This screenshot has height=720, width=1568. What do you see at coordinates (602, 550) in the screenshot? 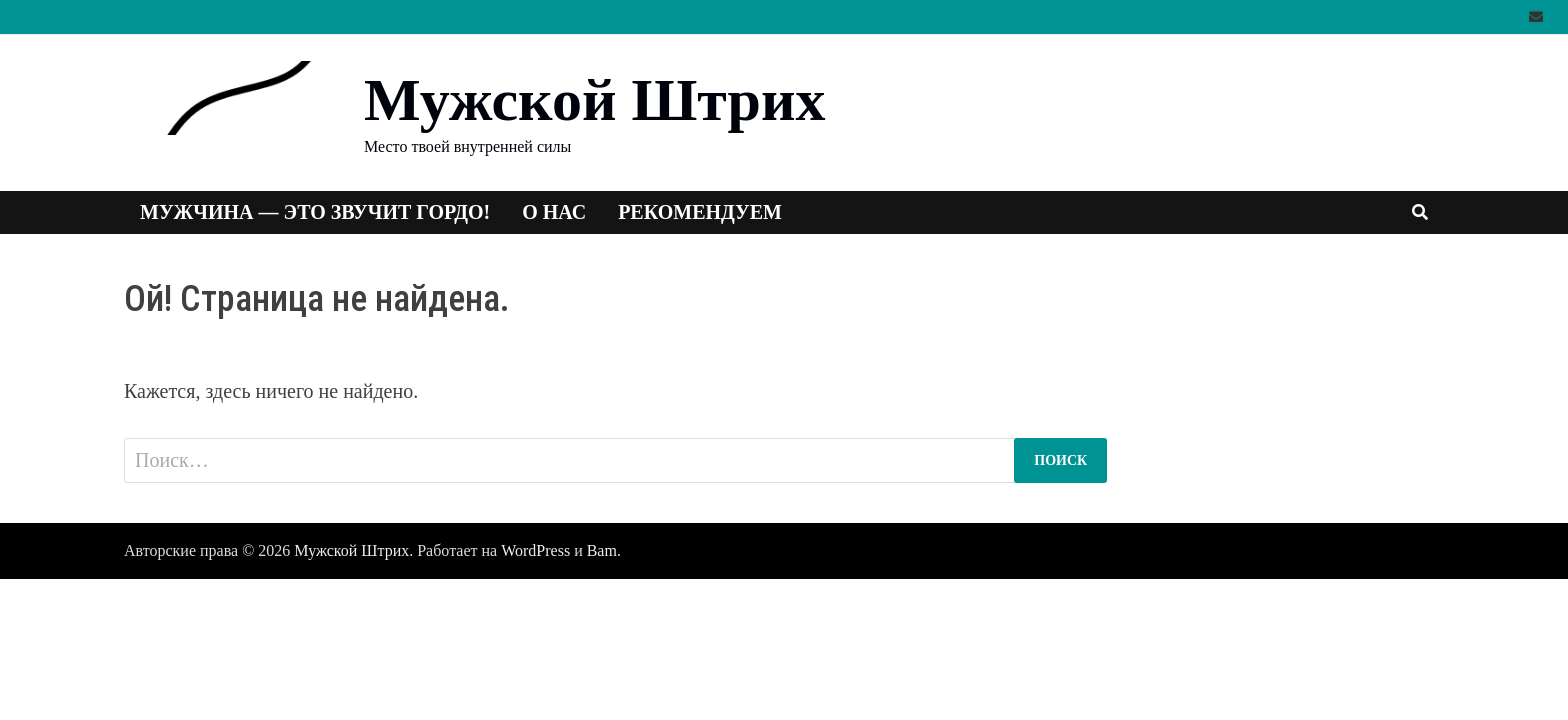
I see `Bam` at bounding box center [602, 550].